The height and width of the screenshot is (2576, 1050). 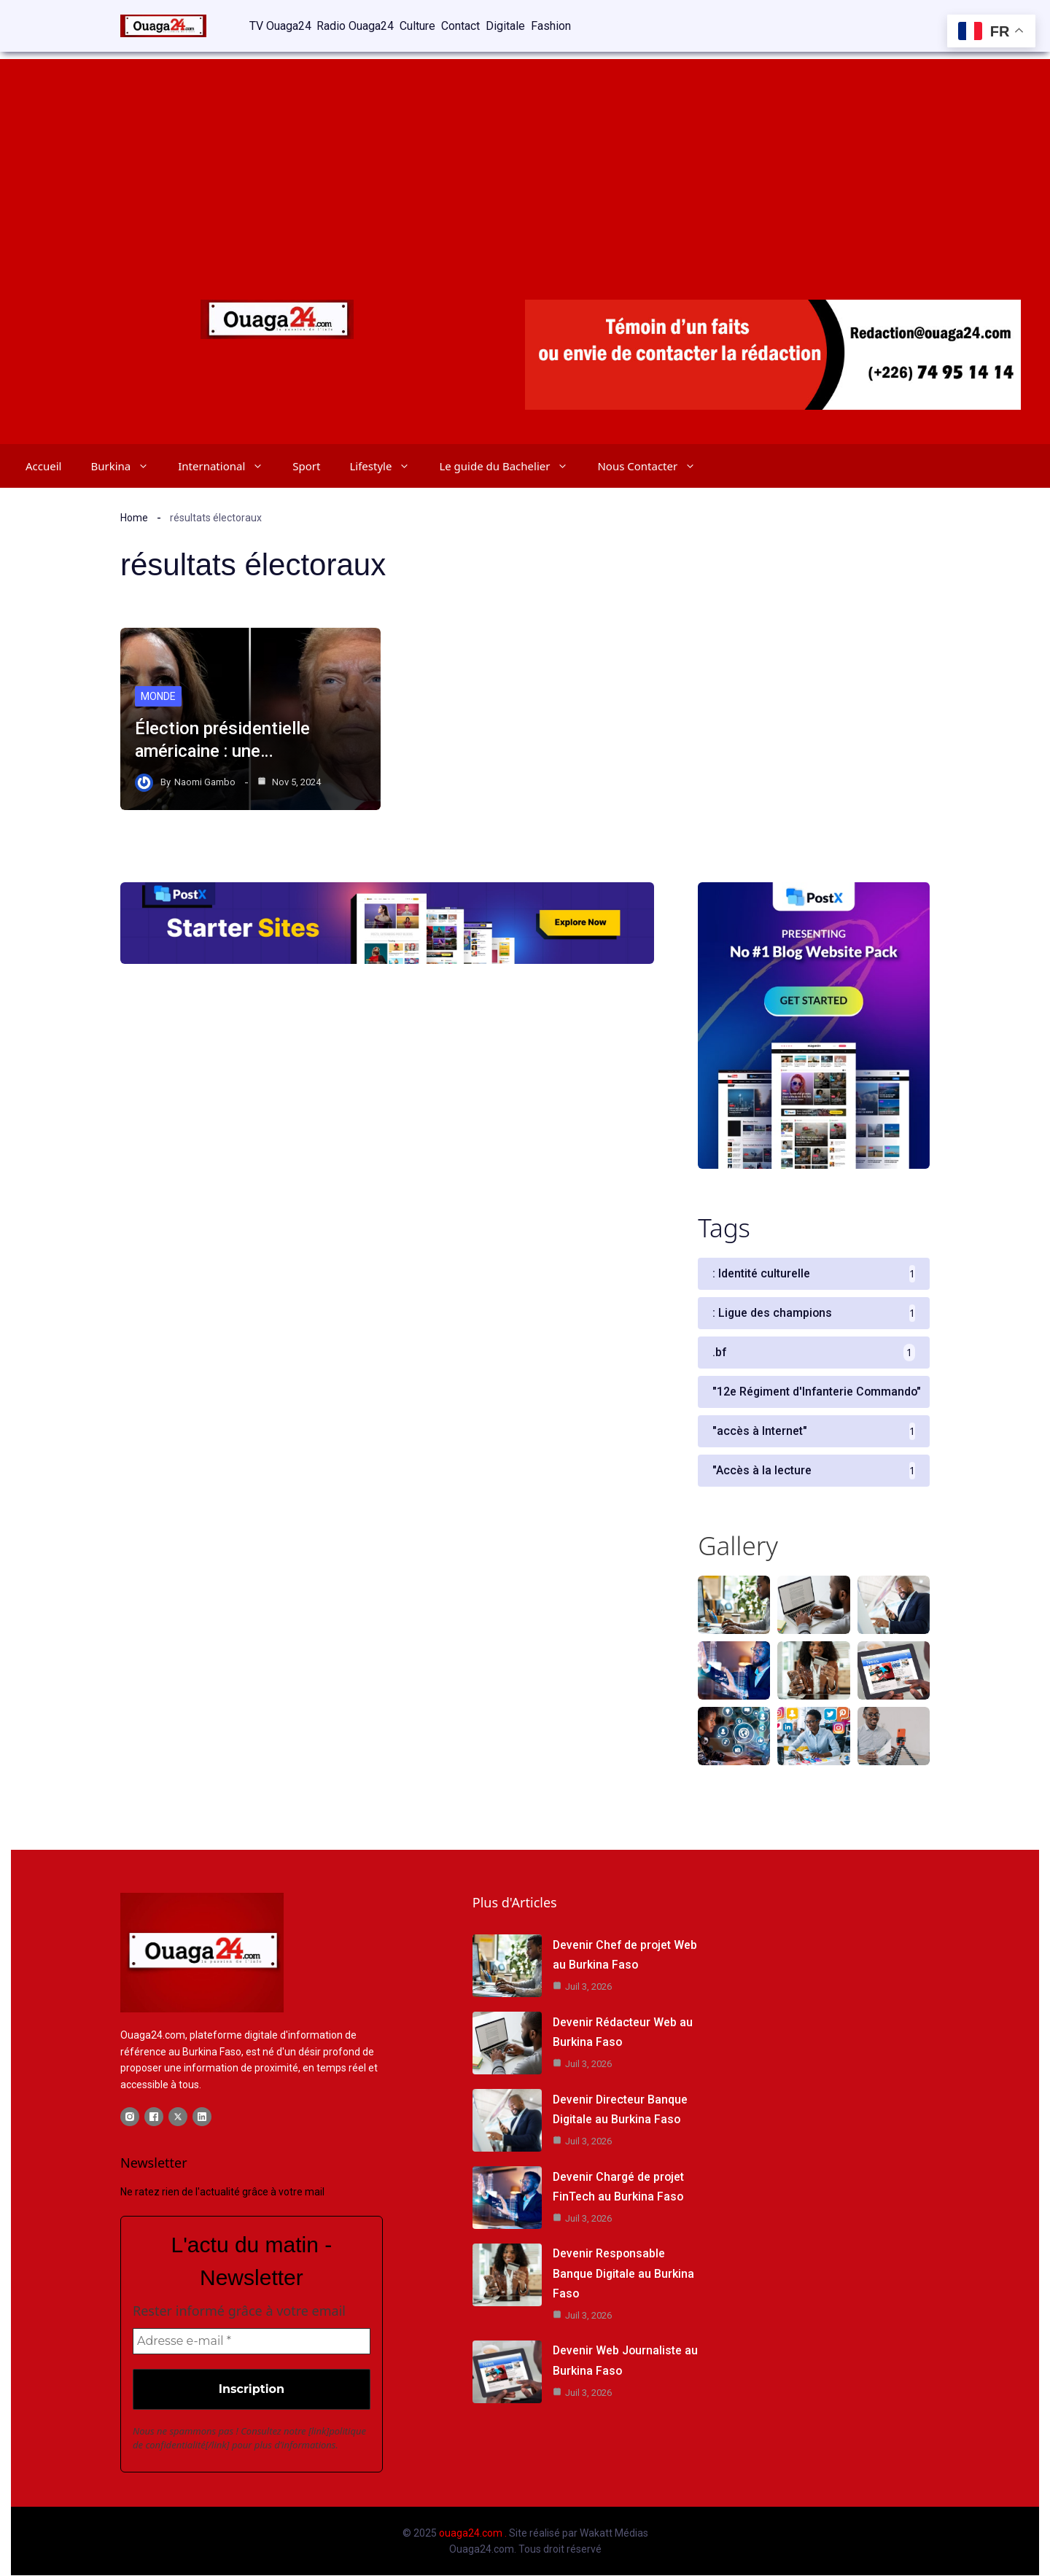 What do you see at coordinates (473, 2533) in the screenshot?
I see `ouaga24.com .` at bounding box center [473, 2533].